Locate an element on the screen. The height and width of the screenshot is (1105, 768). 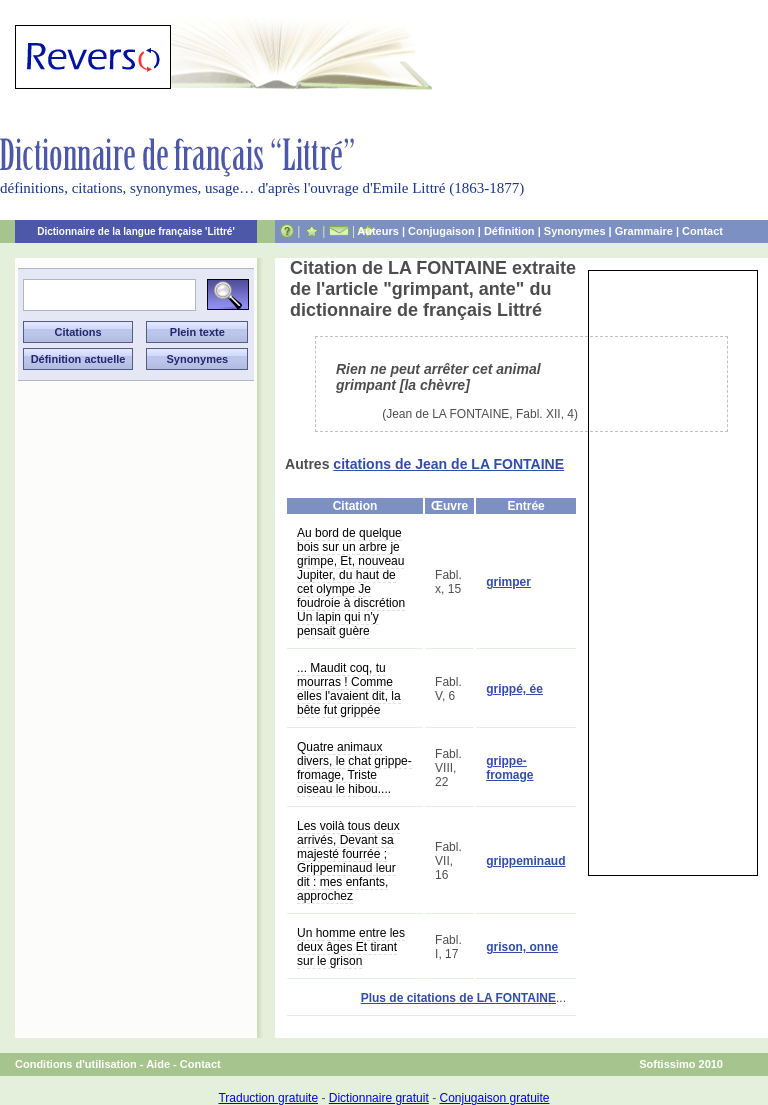
Plus de citations de LA FONTAINE is located at coordinates (458, 998).